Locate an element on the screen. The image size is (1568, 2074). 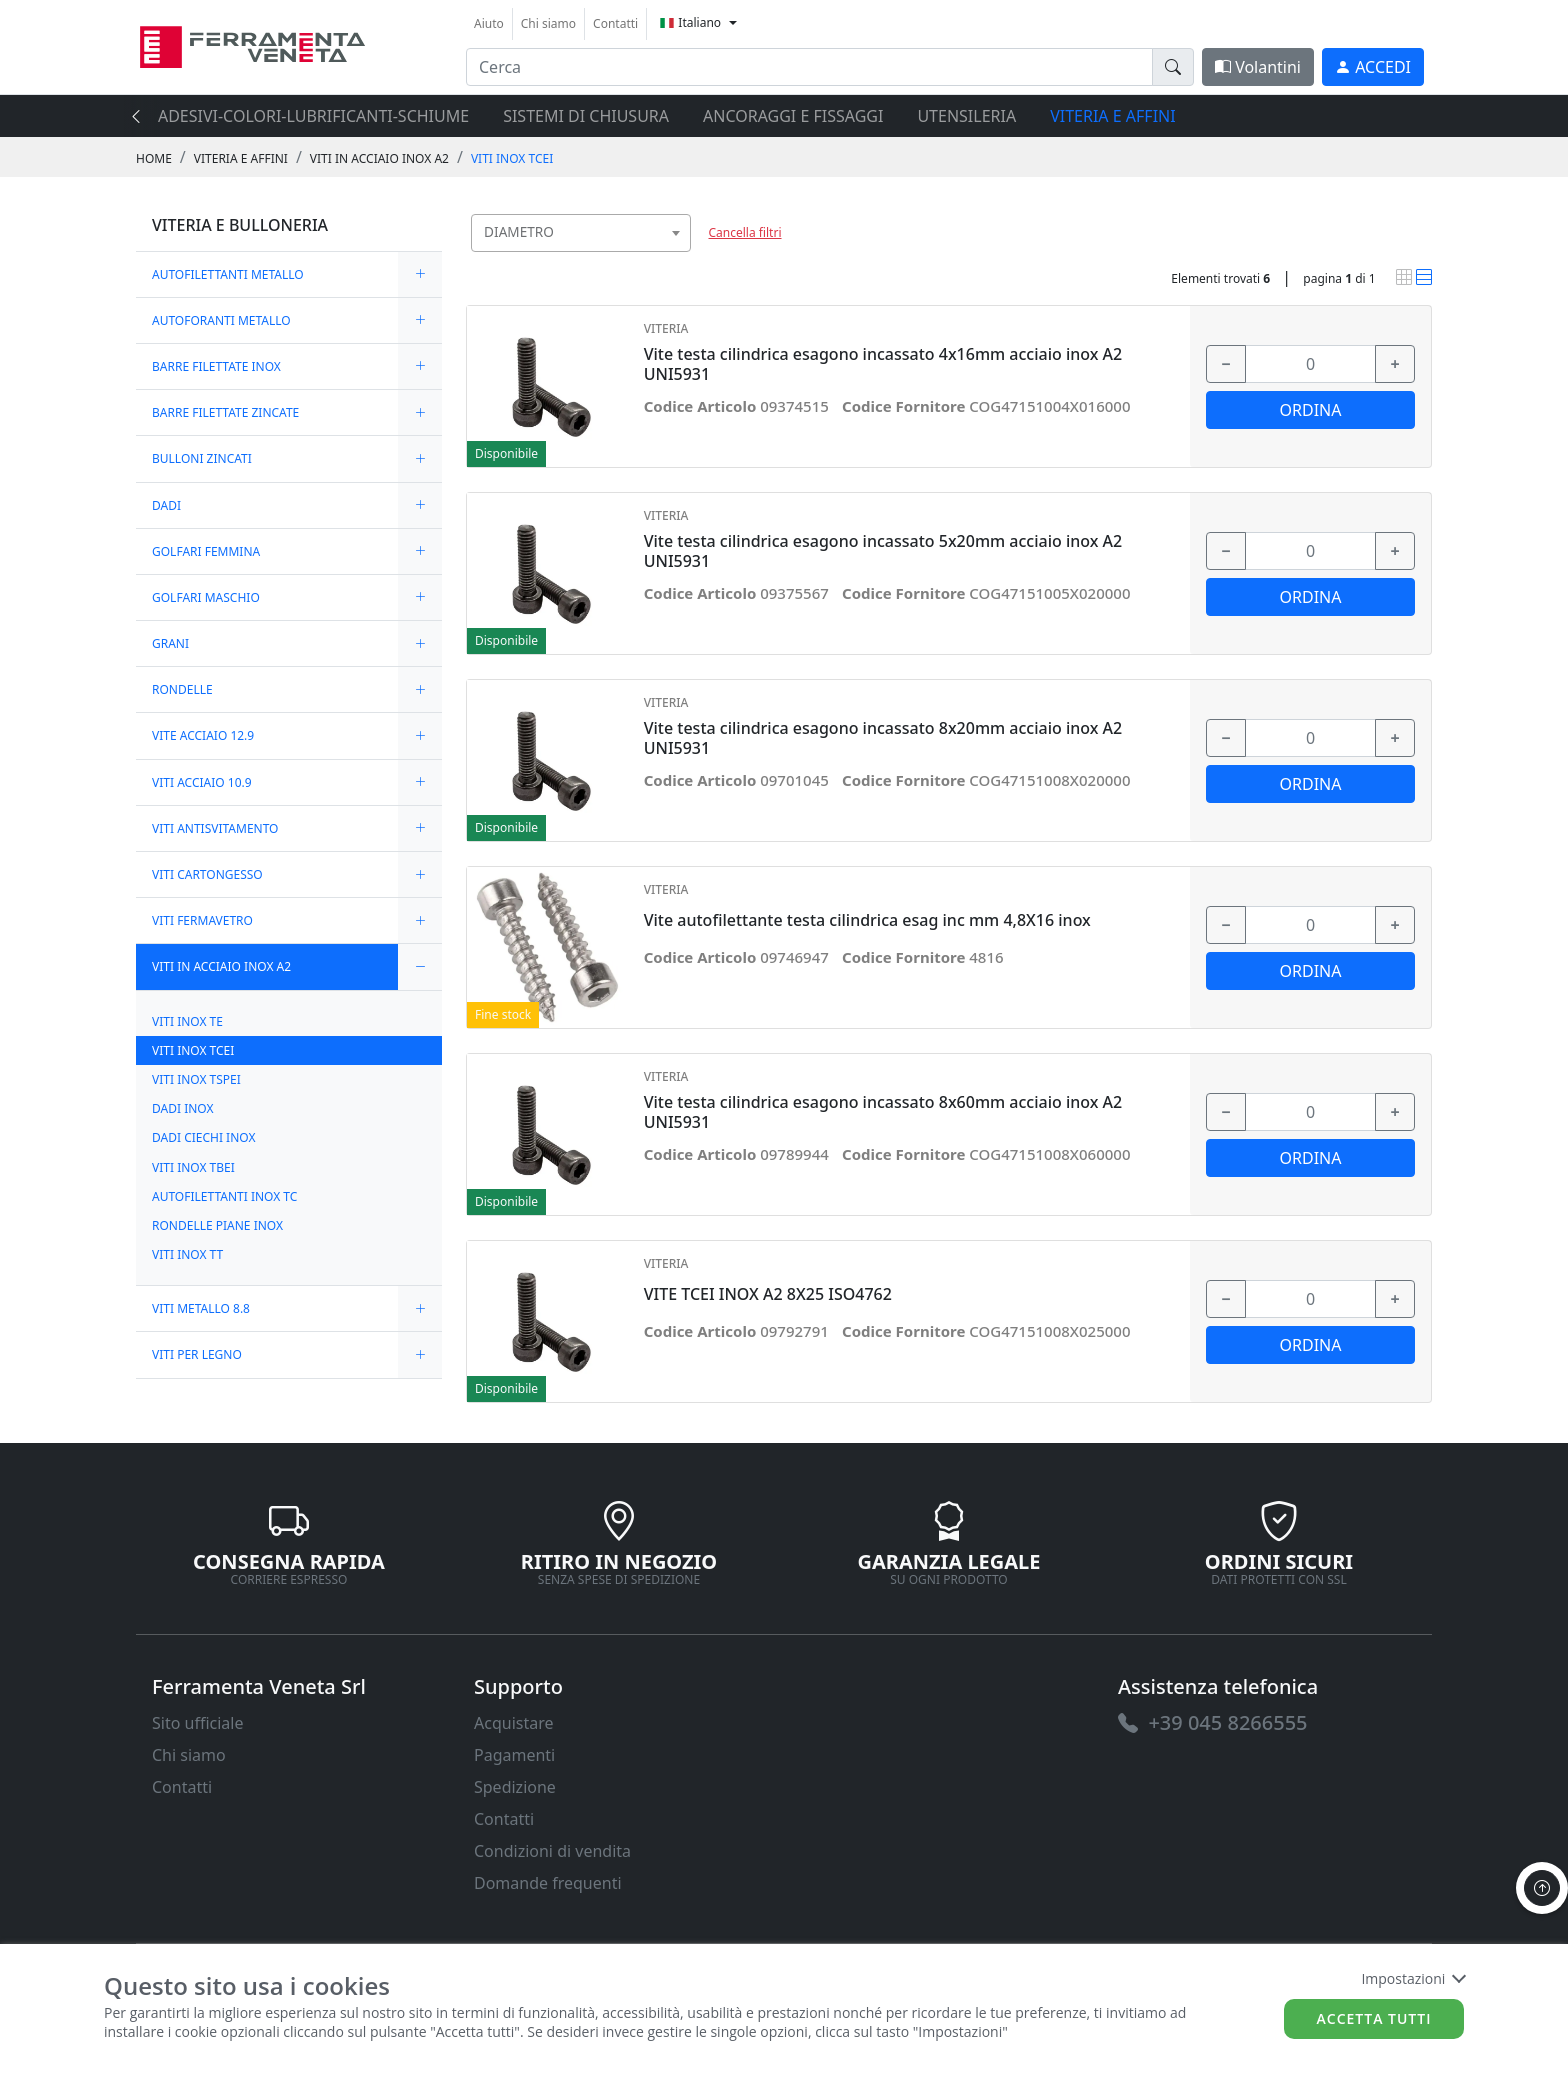
GOLFARI MASCHIO [link] is located at coordinates (206, 597).